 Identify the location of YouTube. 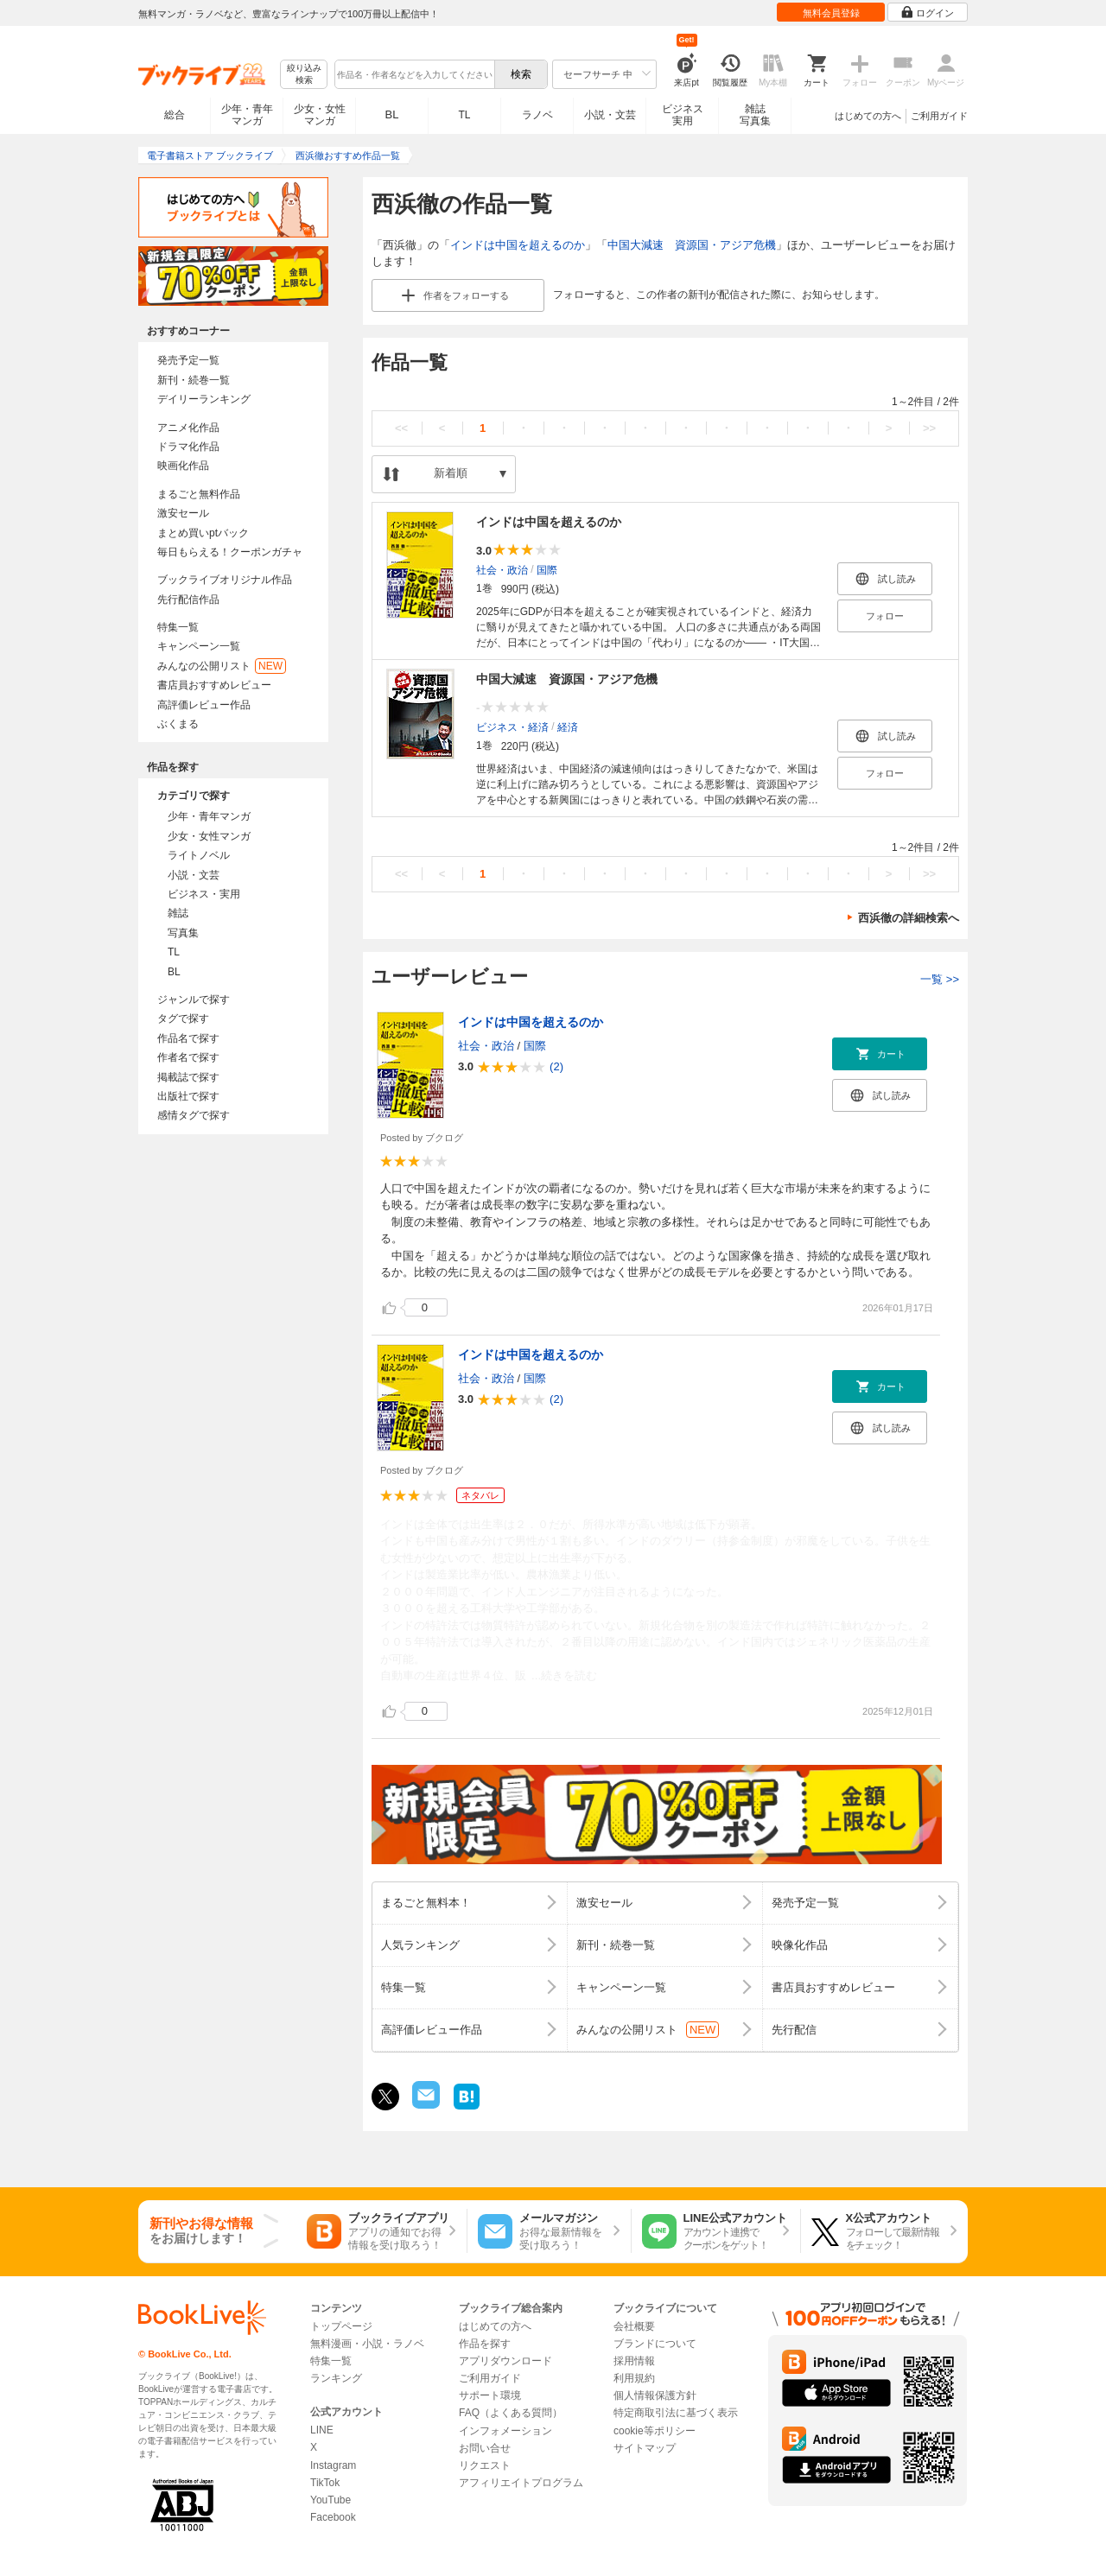
(330, 2500).